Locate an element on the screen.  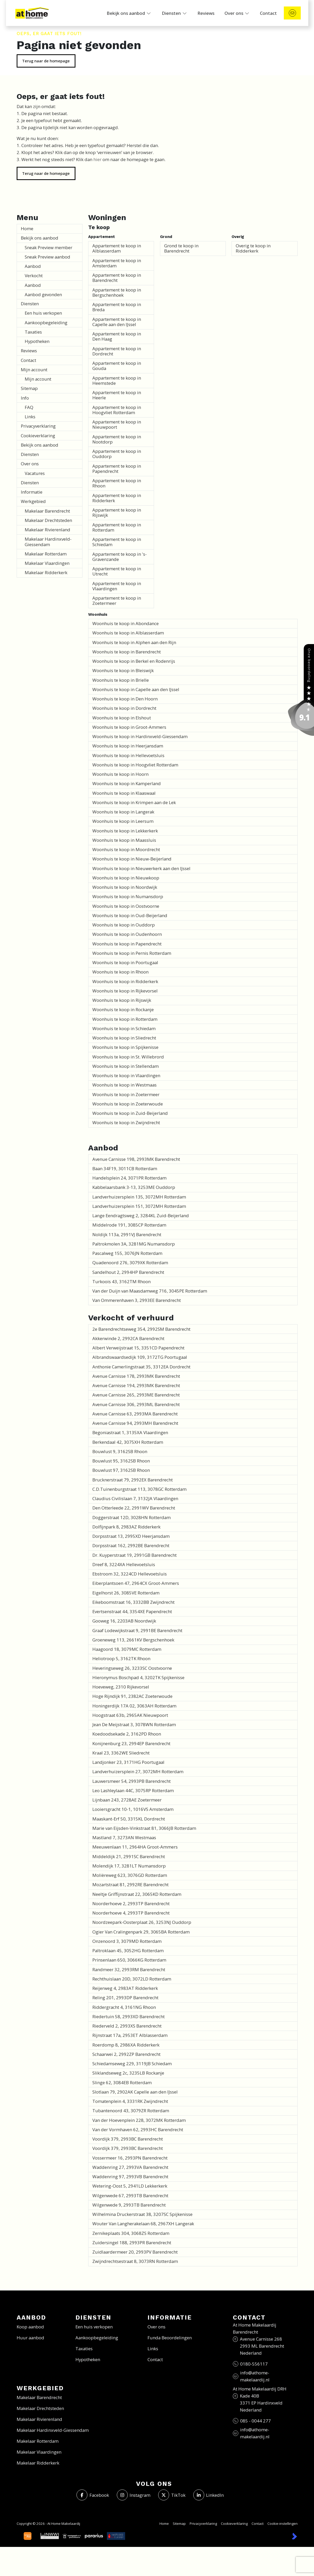
Roerdomp 8, 2986XA Ridderkerk is located at coordinates (125, 2045).